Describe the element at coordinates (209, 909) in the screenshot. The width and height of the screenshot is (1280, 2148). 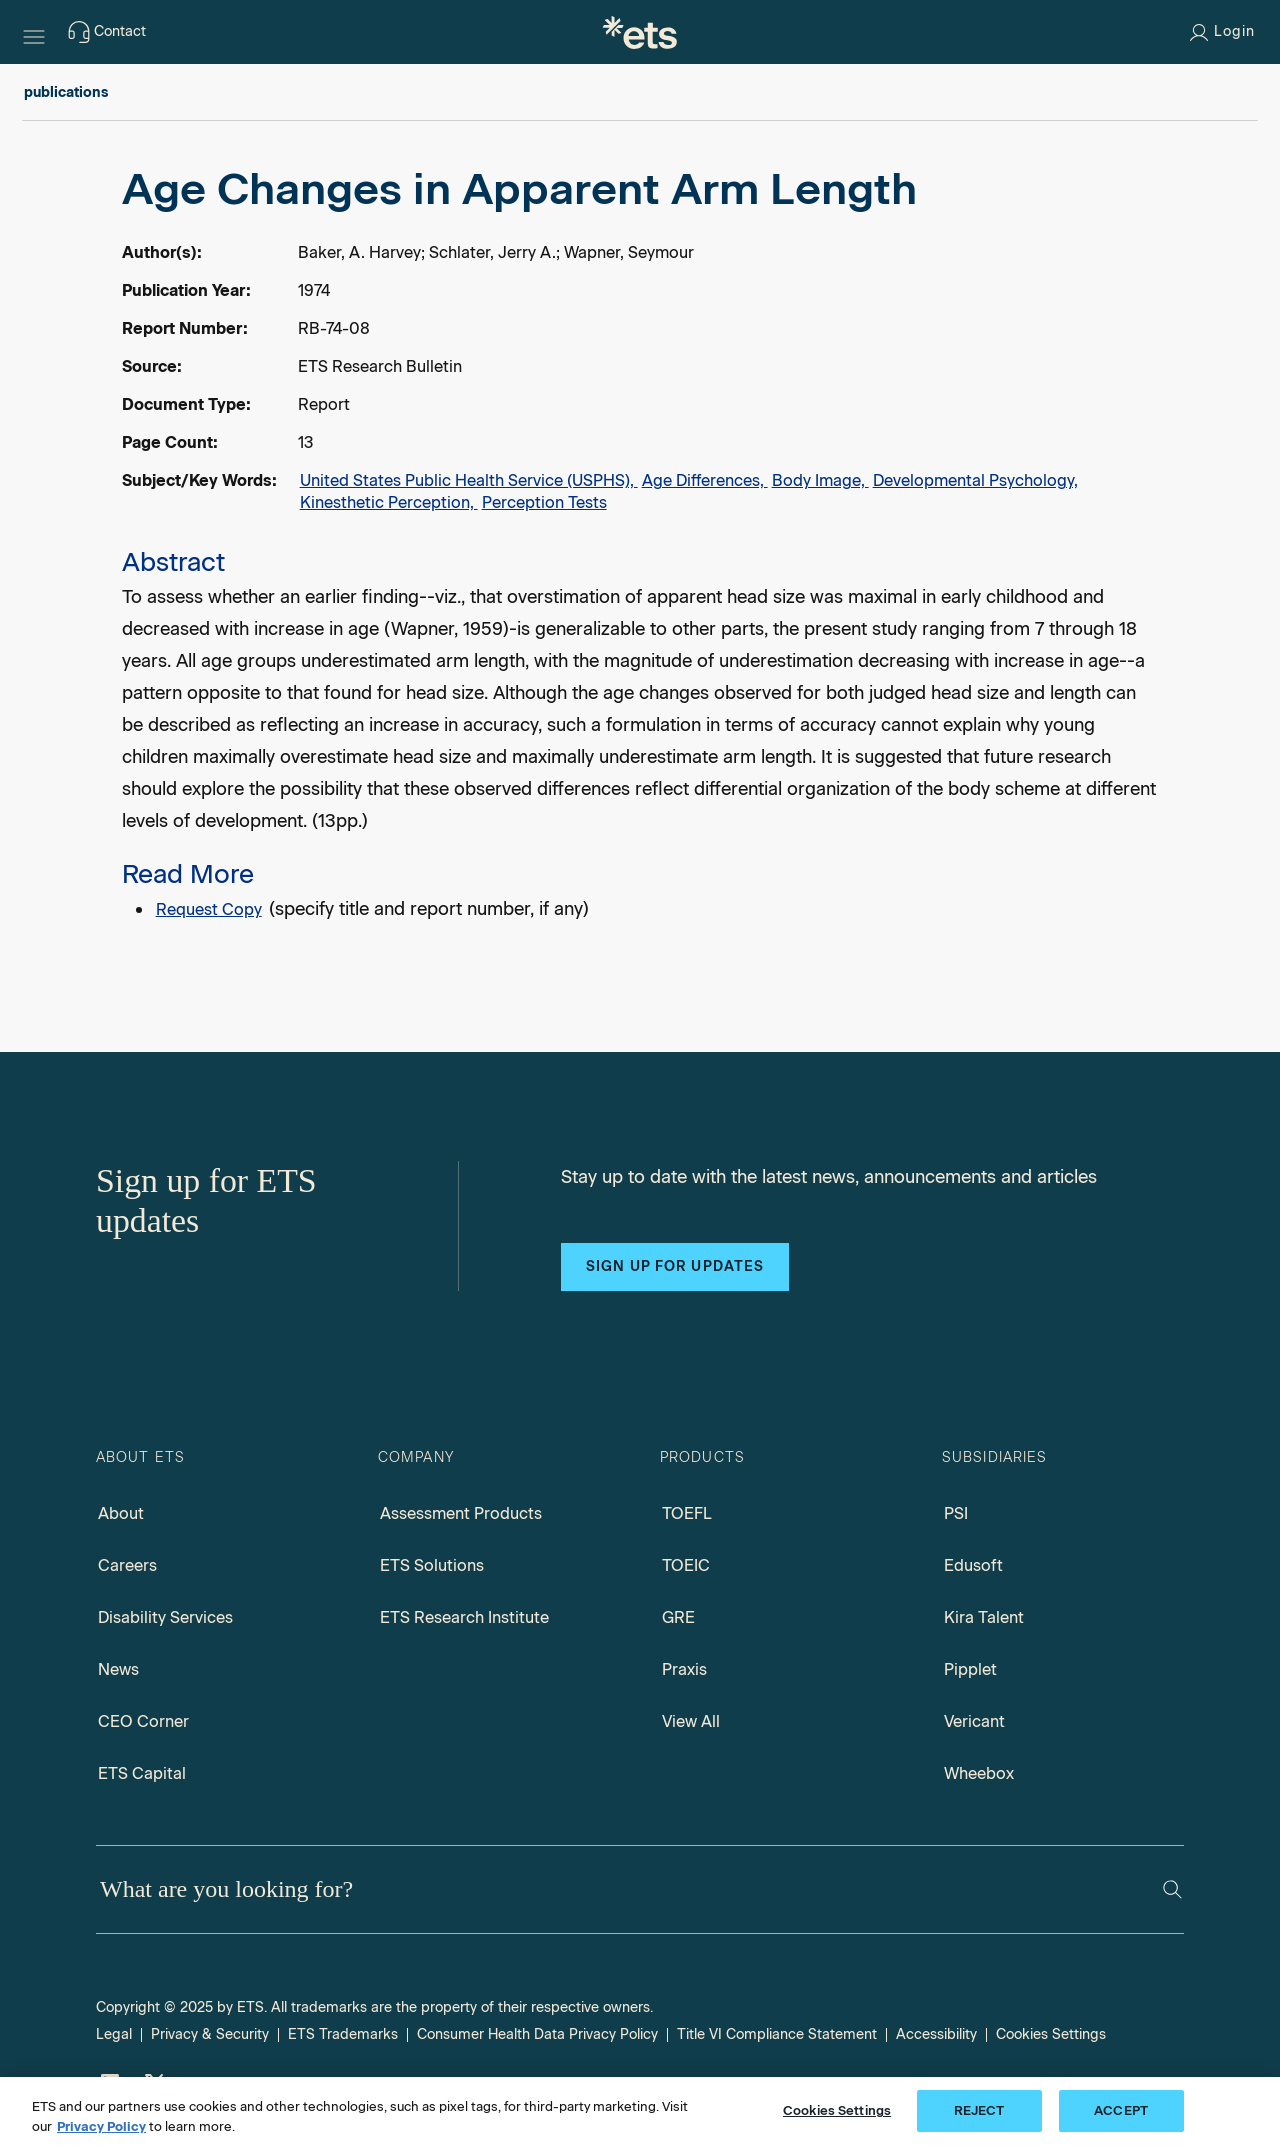
I see `Request Copy` at that location.